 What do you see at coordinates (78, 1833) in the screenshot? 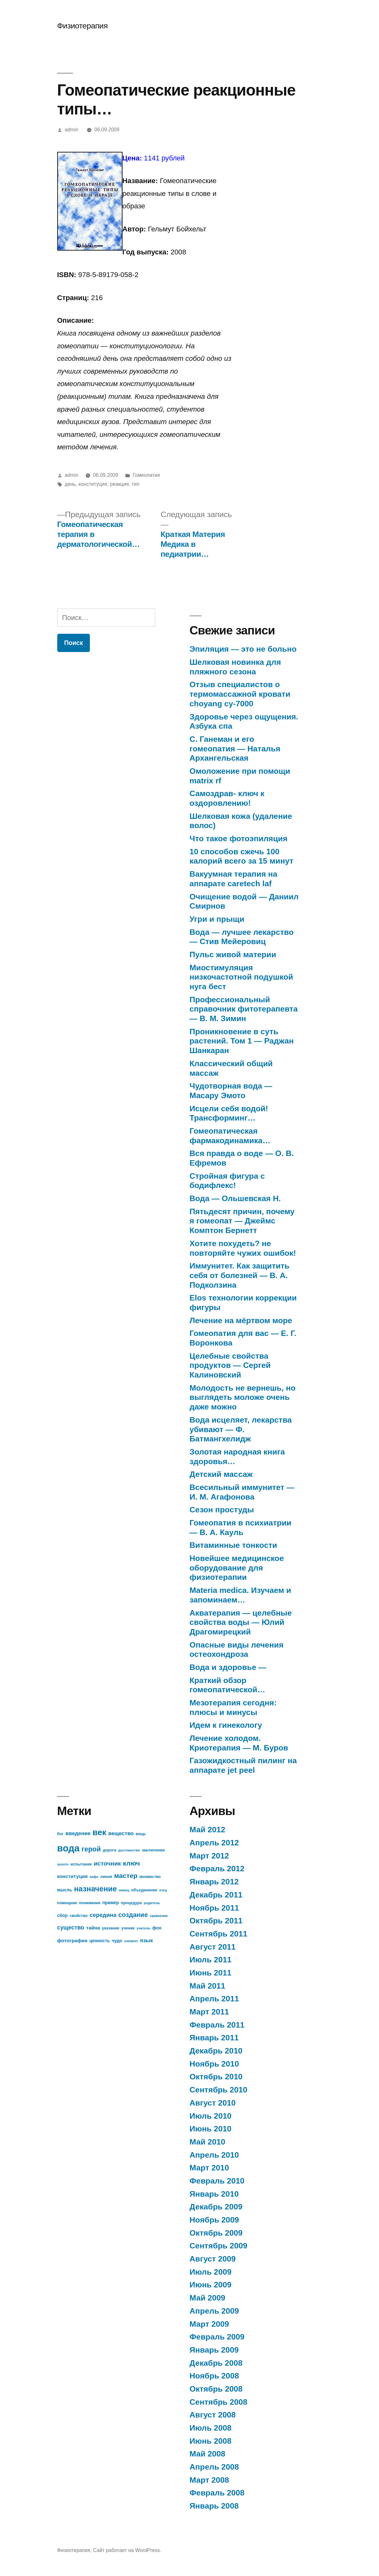
I see `введение [введение (10 элементов)]` at bounding box center [78, 1833].